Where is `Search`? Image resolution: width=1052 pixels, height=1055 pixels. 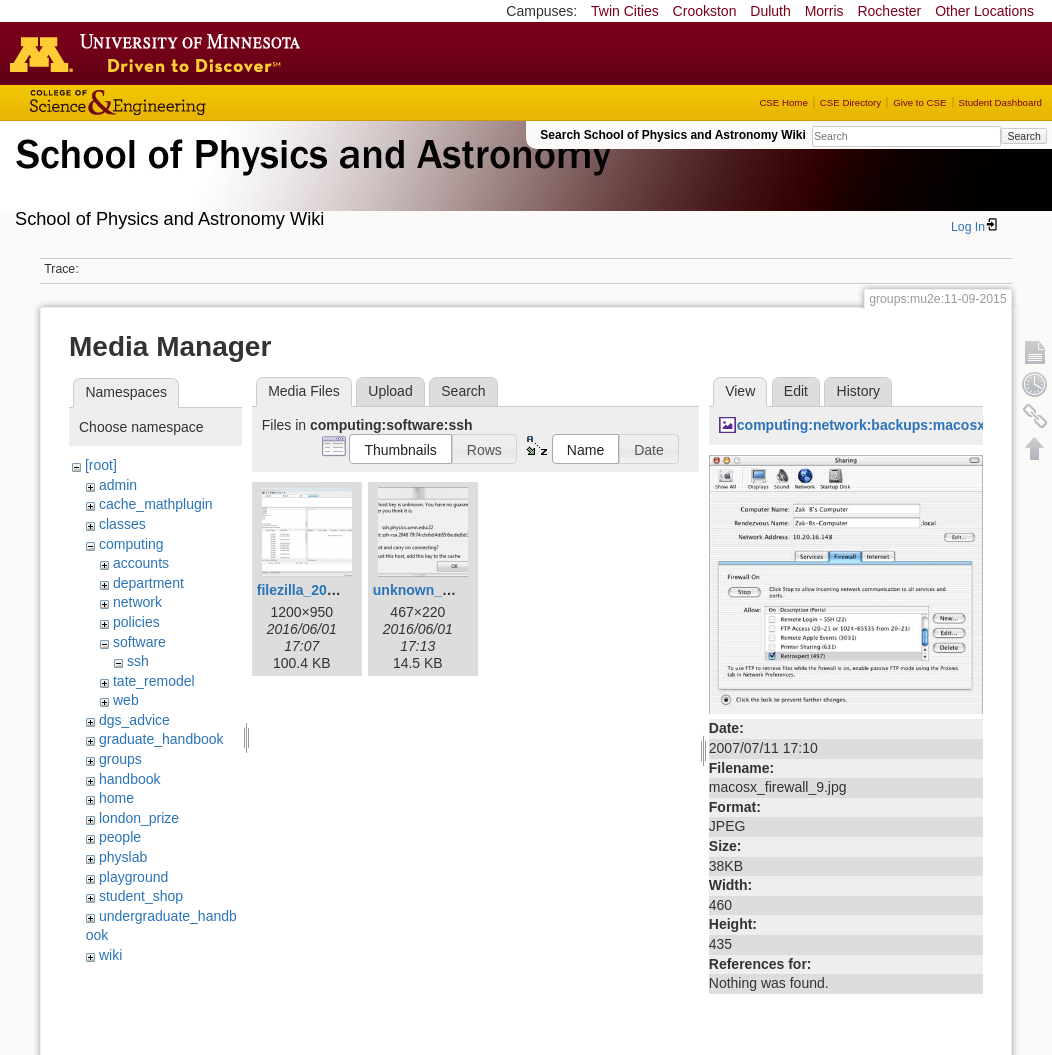
Search is located at coordinates (1023, 136).